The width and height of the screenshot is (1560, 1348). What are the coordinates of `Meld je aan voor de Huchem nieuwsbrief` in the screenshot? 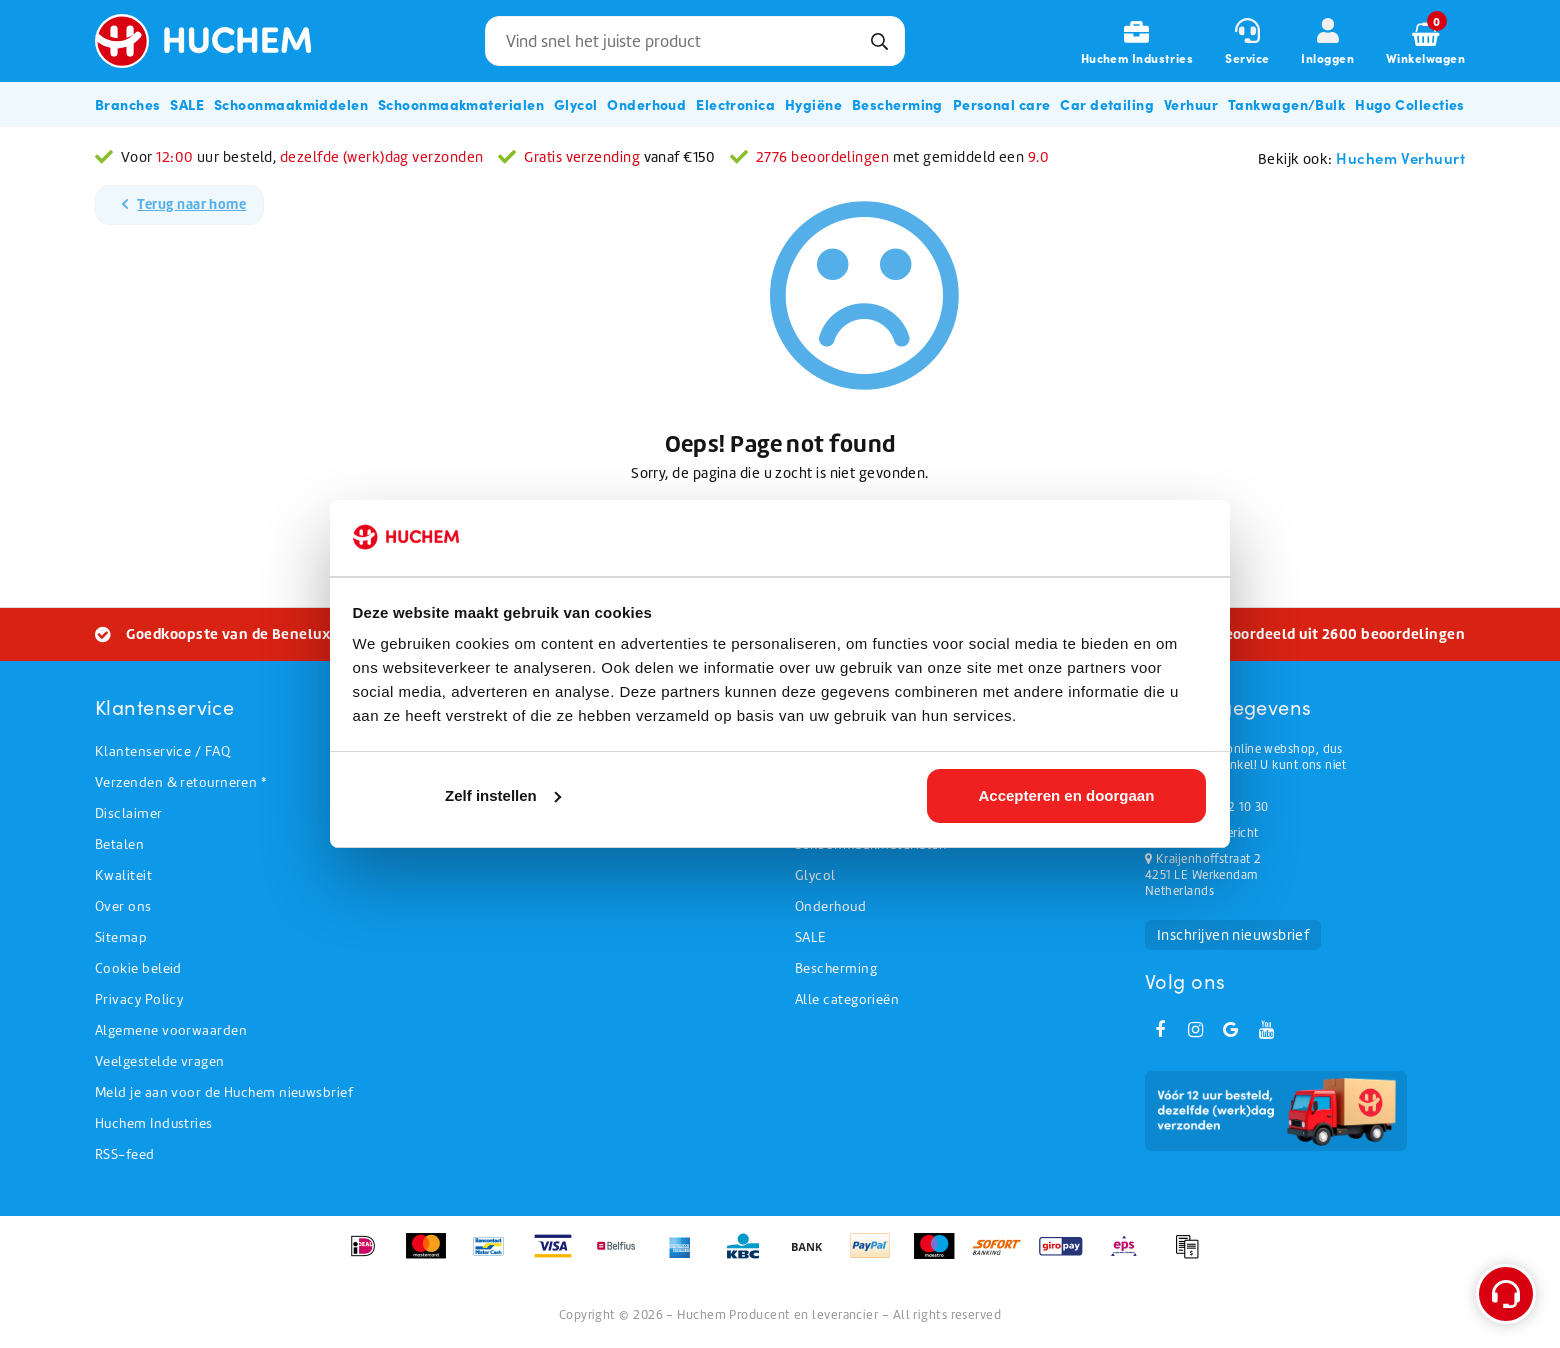 It's located at (224, 1092).